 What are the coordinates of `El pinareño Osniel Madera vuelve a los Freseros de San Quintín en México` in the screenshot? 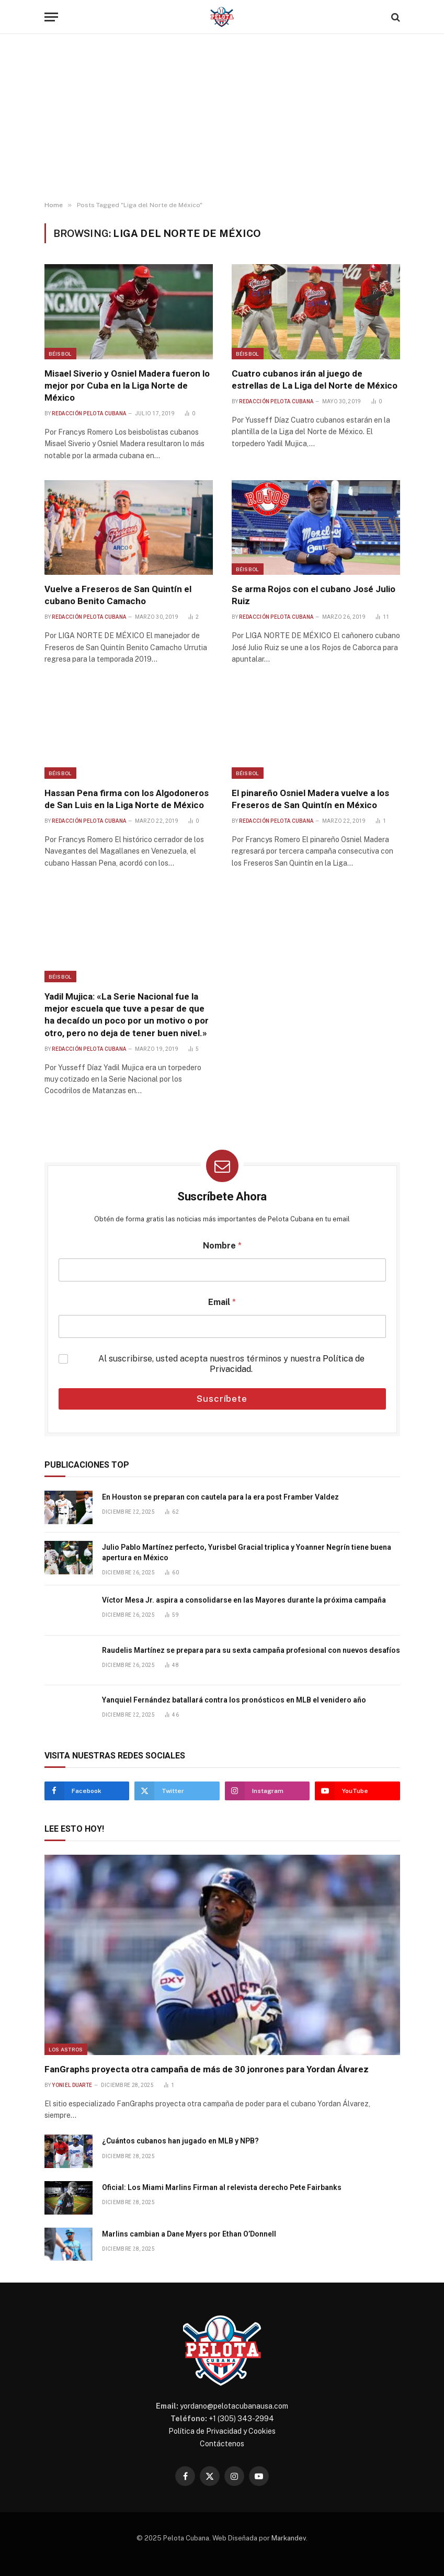 It's located at (310, 799).